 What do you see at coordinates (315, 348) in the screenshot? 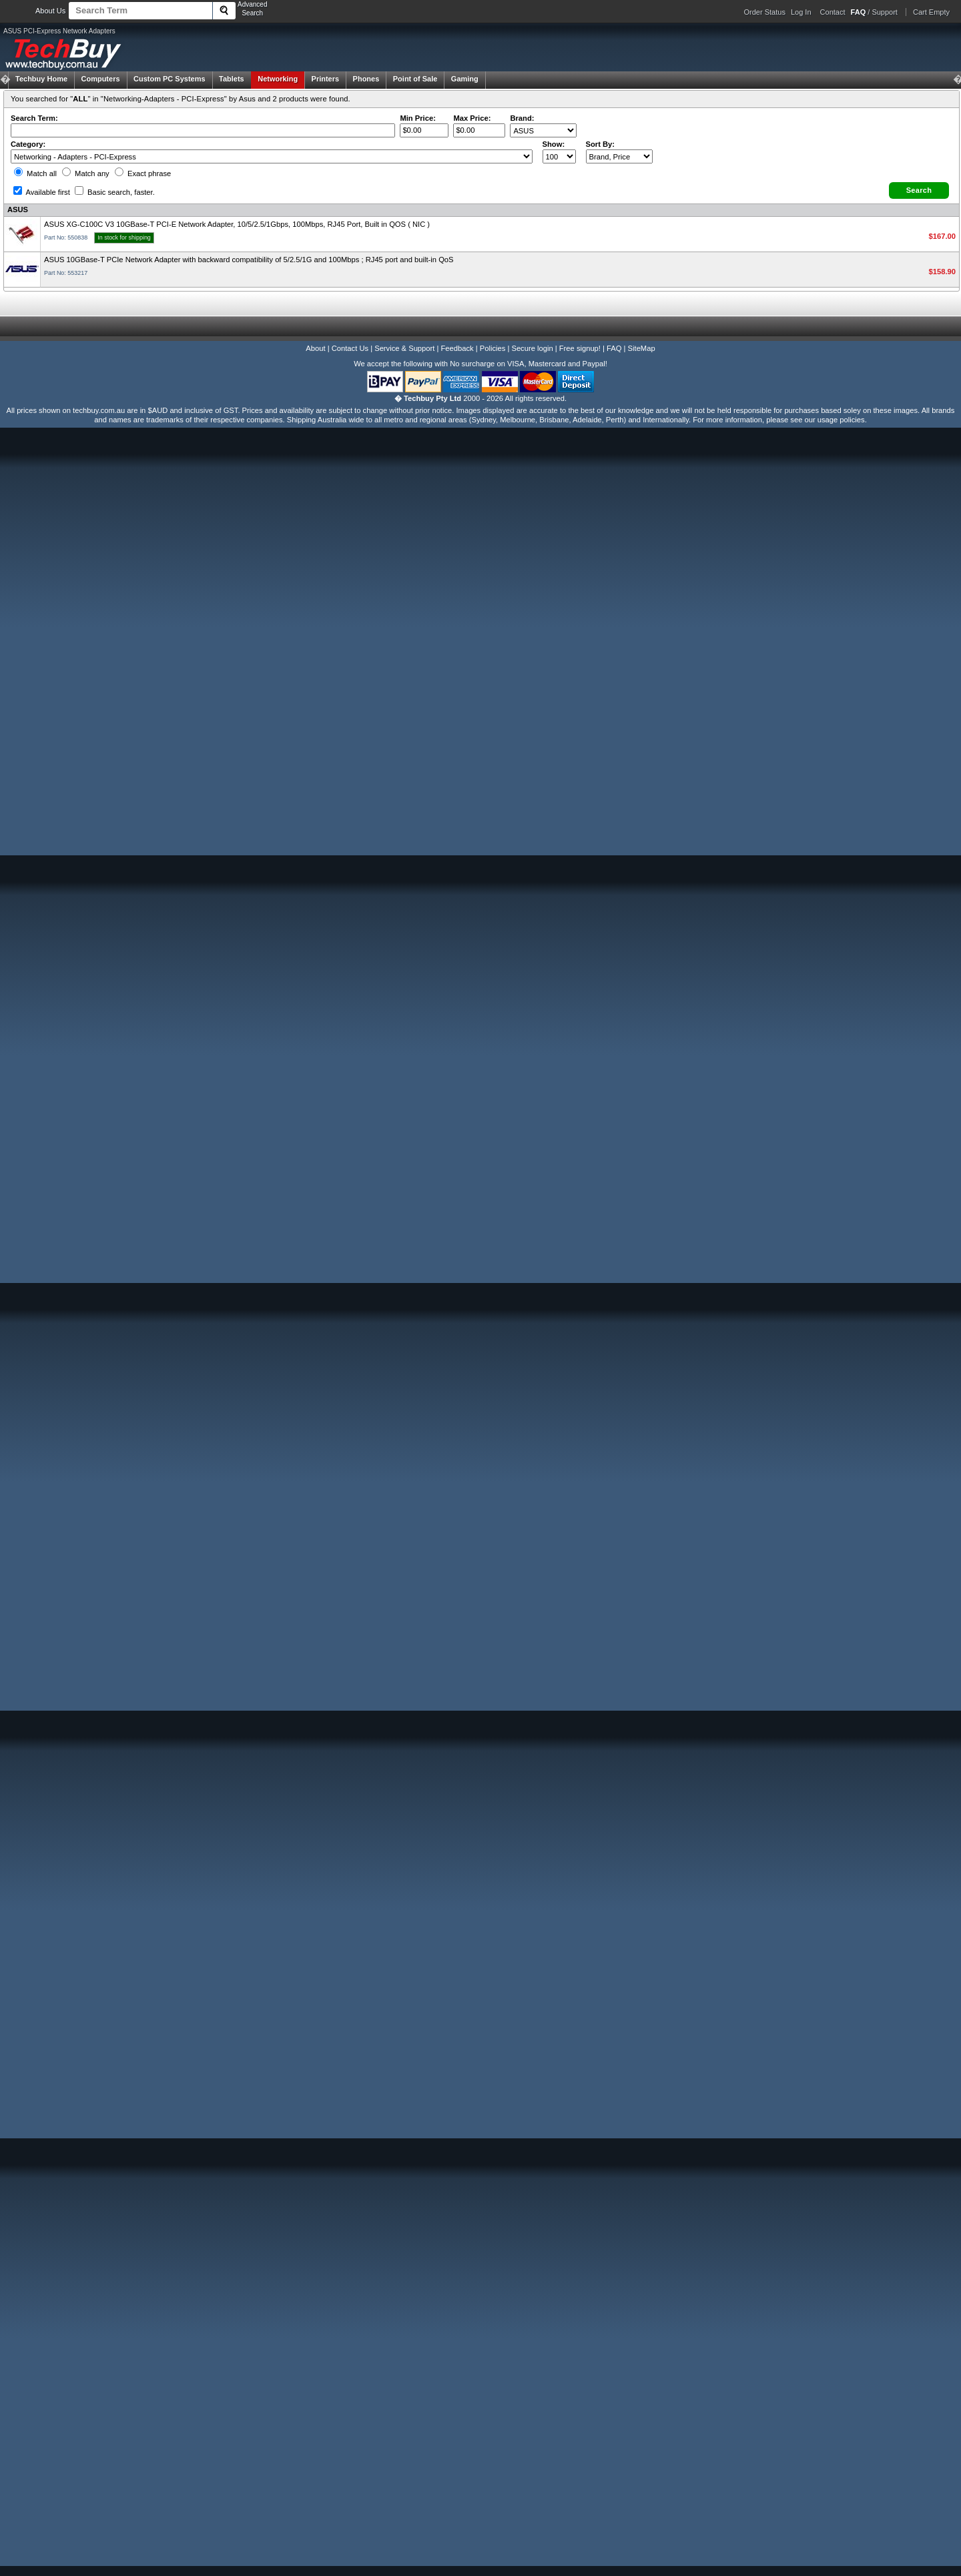
I see `About` at bounding box center [315, 348].